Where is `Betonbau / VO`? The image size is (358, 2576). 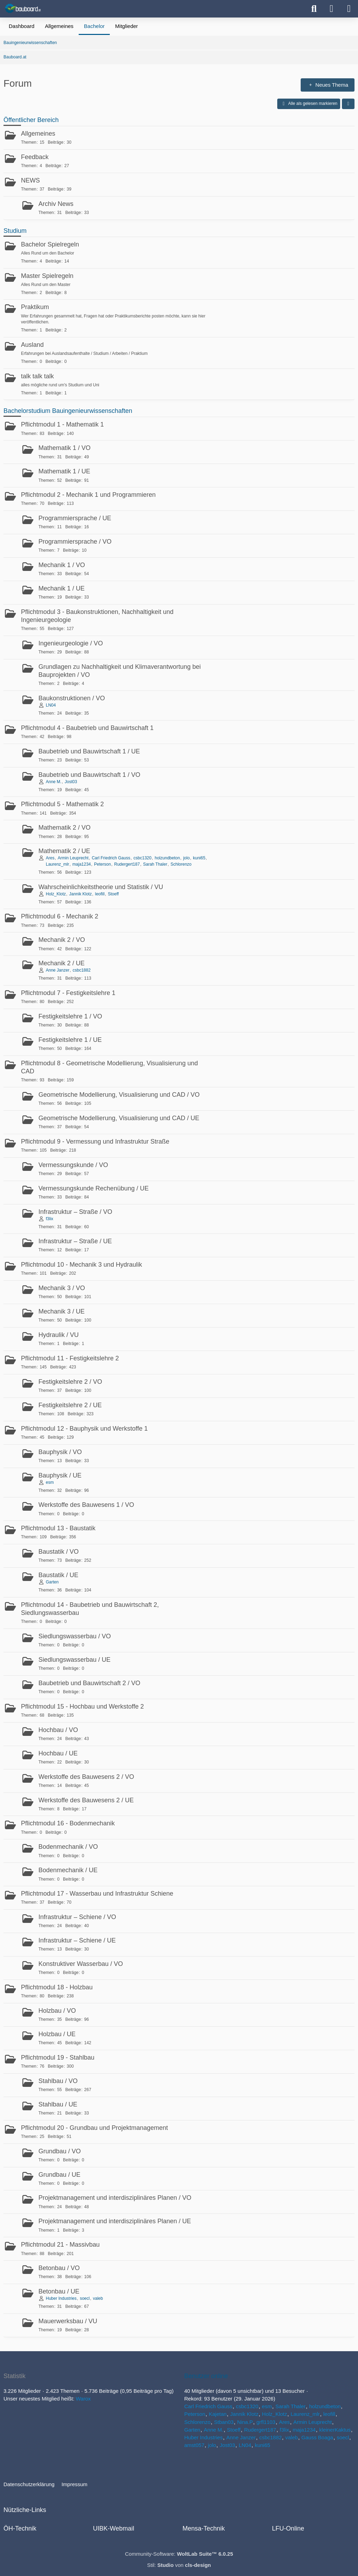
Betonbau / VO is located at coordinates (59, 2267).